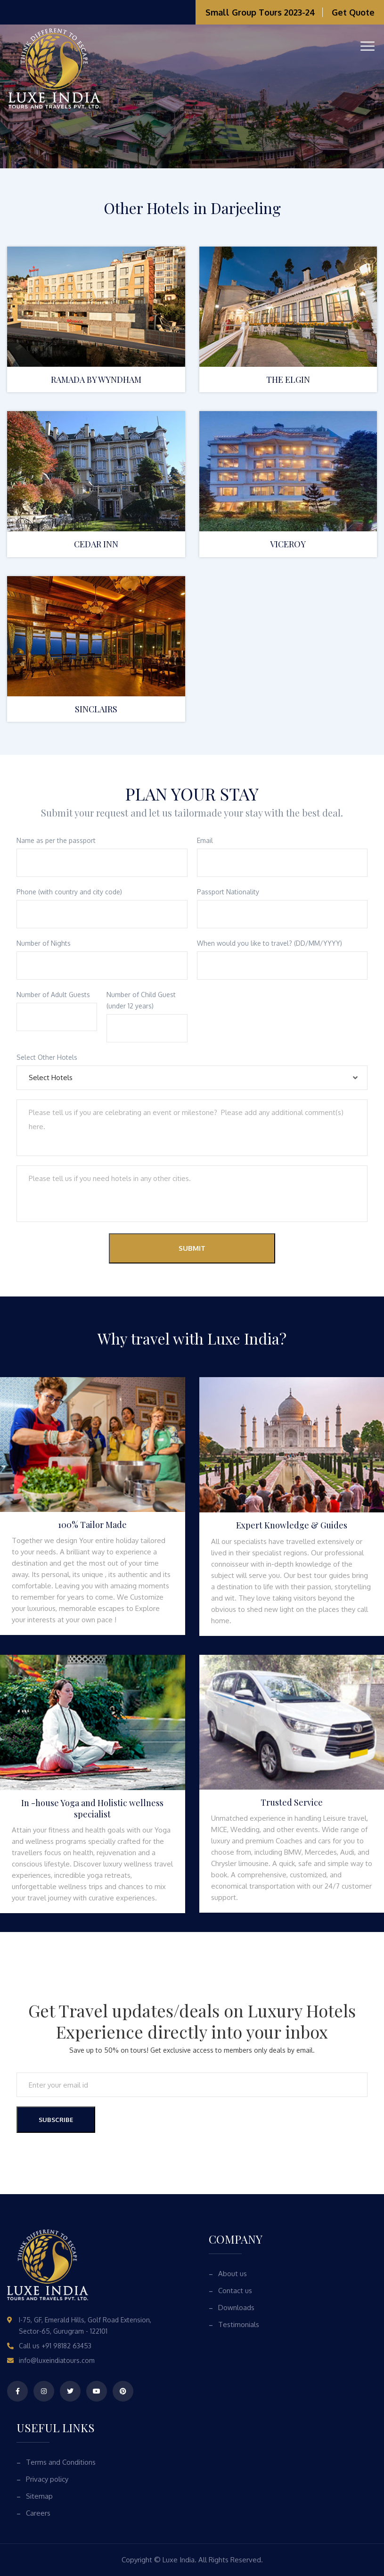  Describe the element at coordinates (38, 2513) in the screenshot. I see `Careers` at that location.